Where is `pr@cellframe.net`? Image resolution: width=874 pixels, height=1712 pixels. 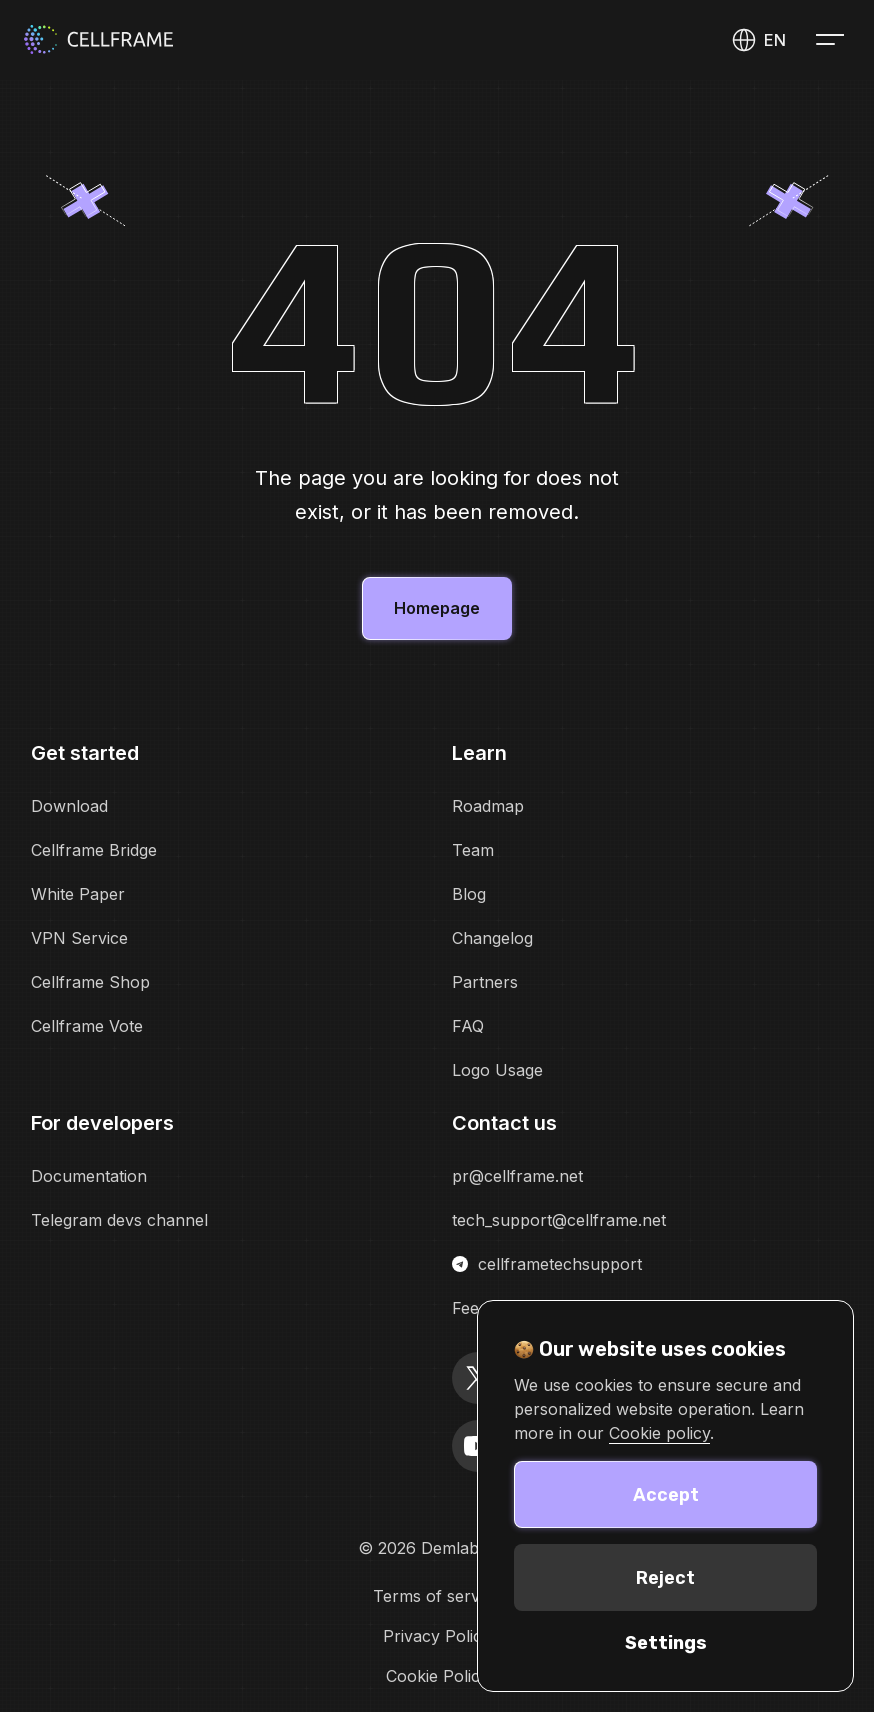 pr@cellframe.net is located at coordinates (517, 1176).